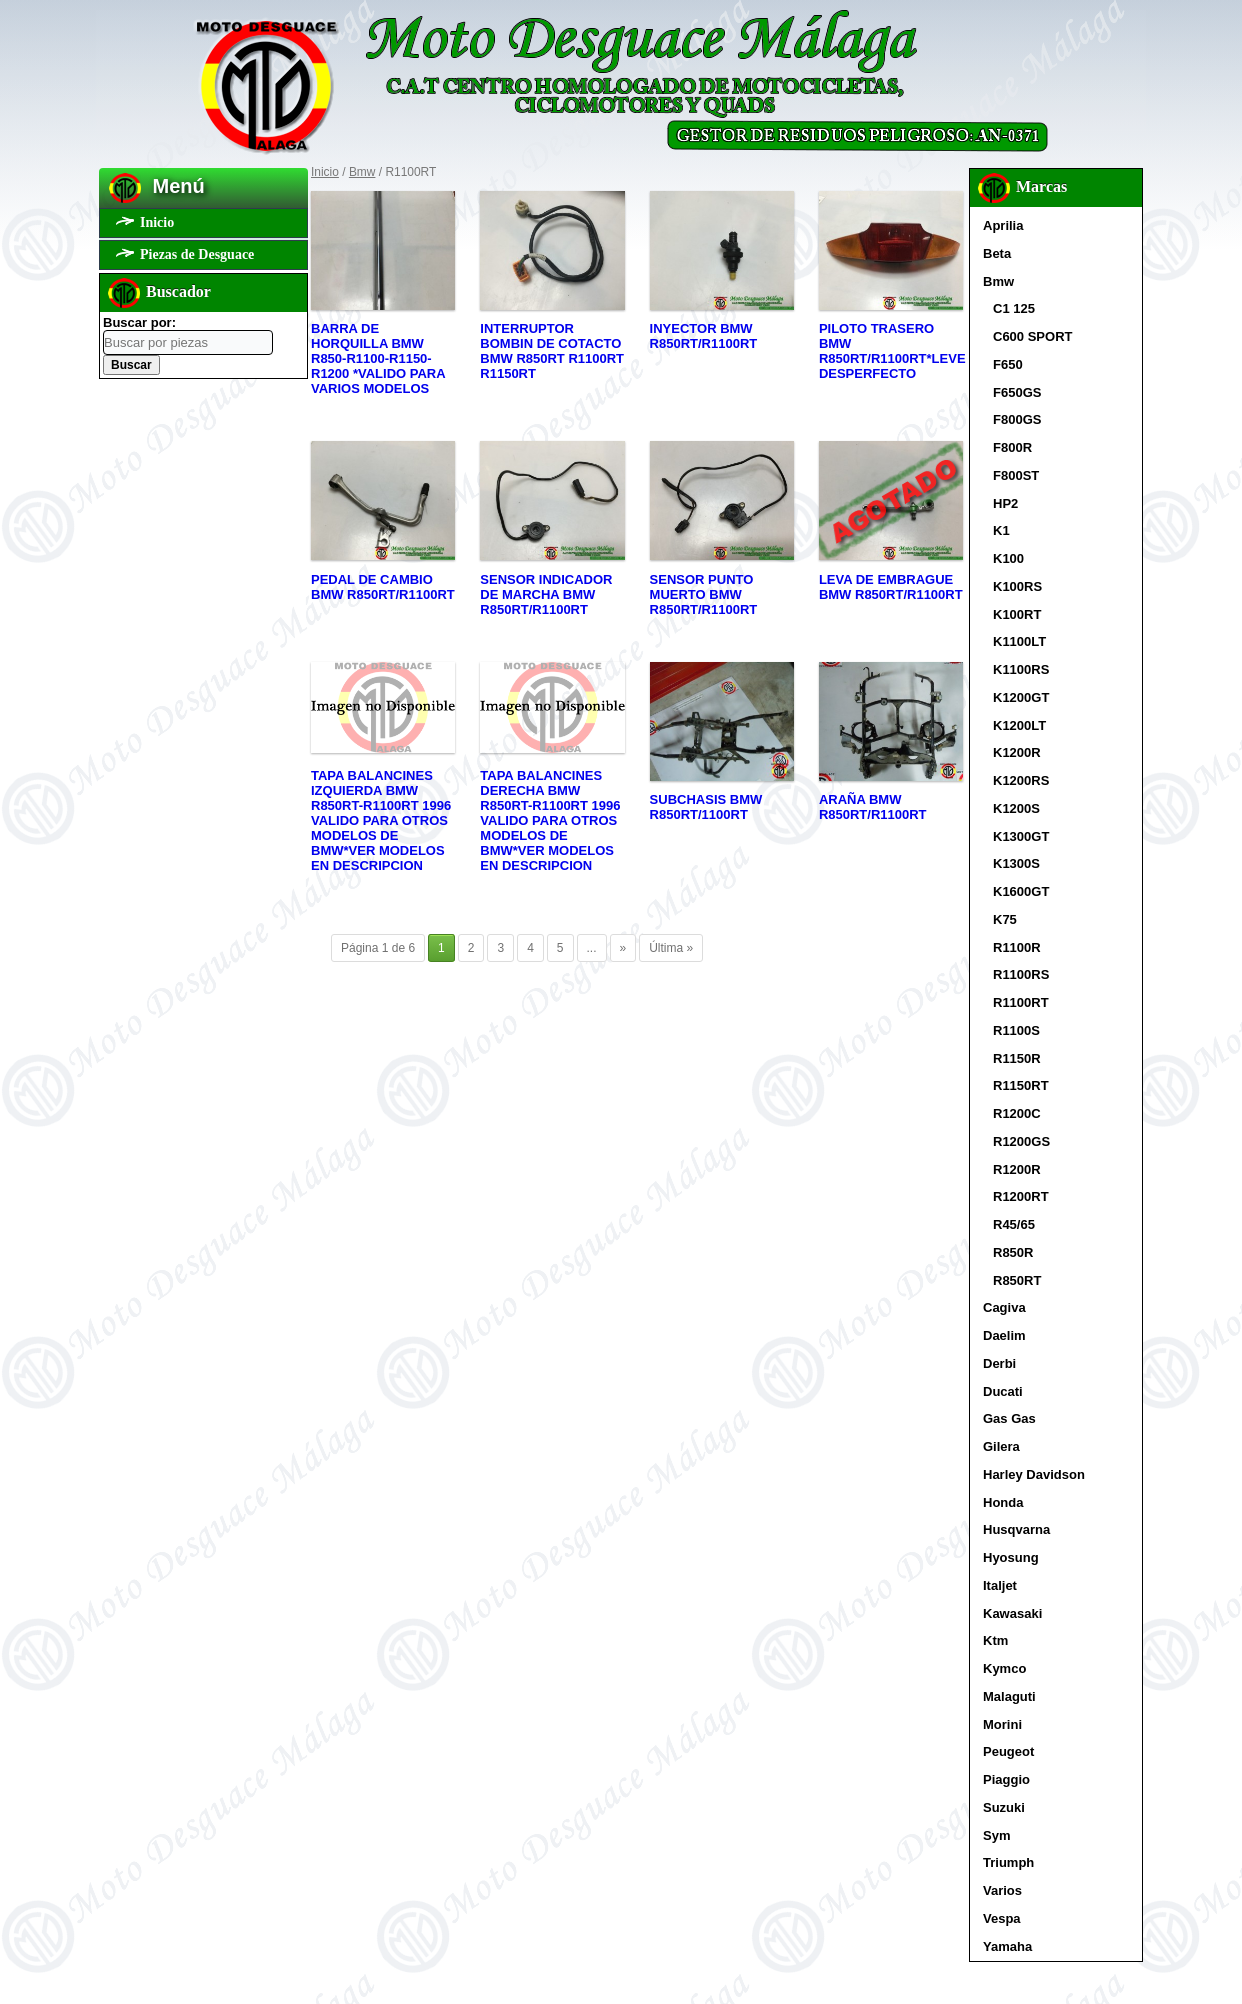  What do you see at coordinates (1017, 392) in the screenshot?
I see `F650GS` at bounding box center [1017, 392].